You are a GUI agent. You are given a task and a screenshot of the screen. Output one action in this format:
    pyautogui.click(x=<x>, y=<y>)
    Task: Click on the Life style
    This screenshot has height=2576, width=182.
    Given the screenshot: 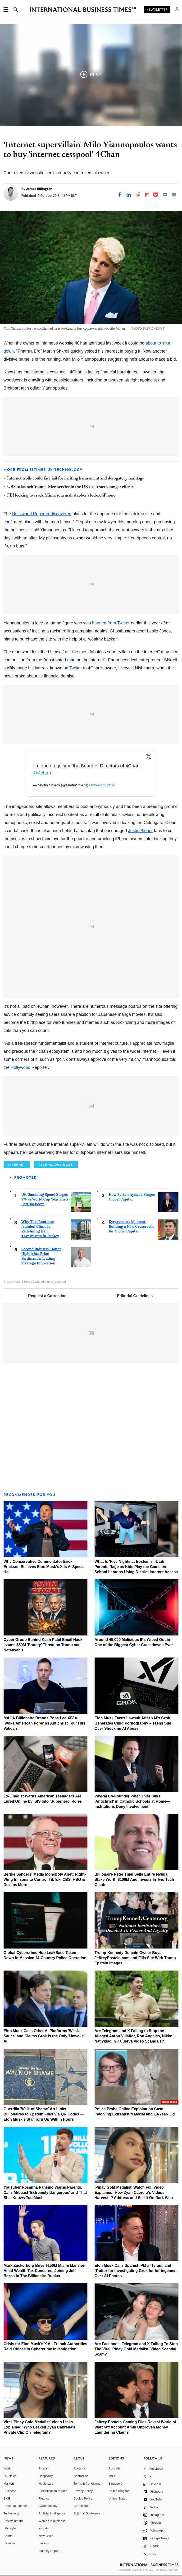 What is the action you would take?
    pyautogui.click(x=10, y=2528)
    